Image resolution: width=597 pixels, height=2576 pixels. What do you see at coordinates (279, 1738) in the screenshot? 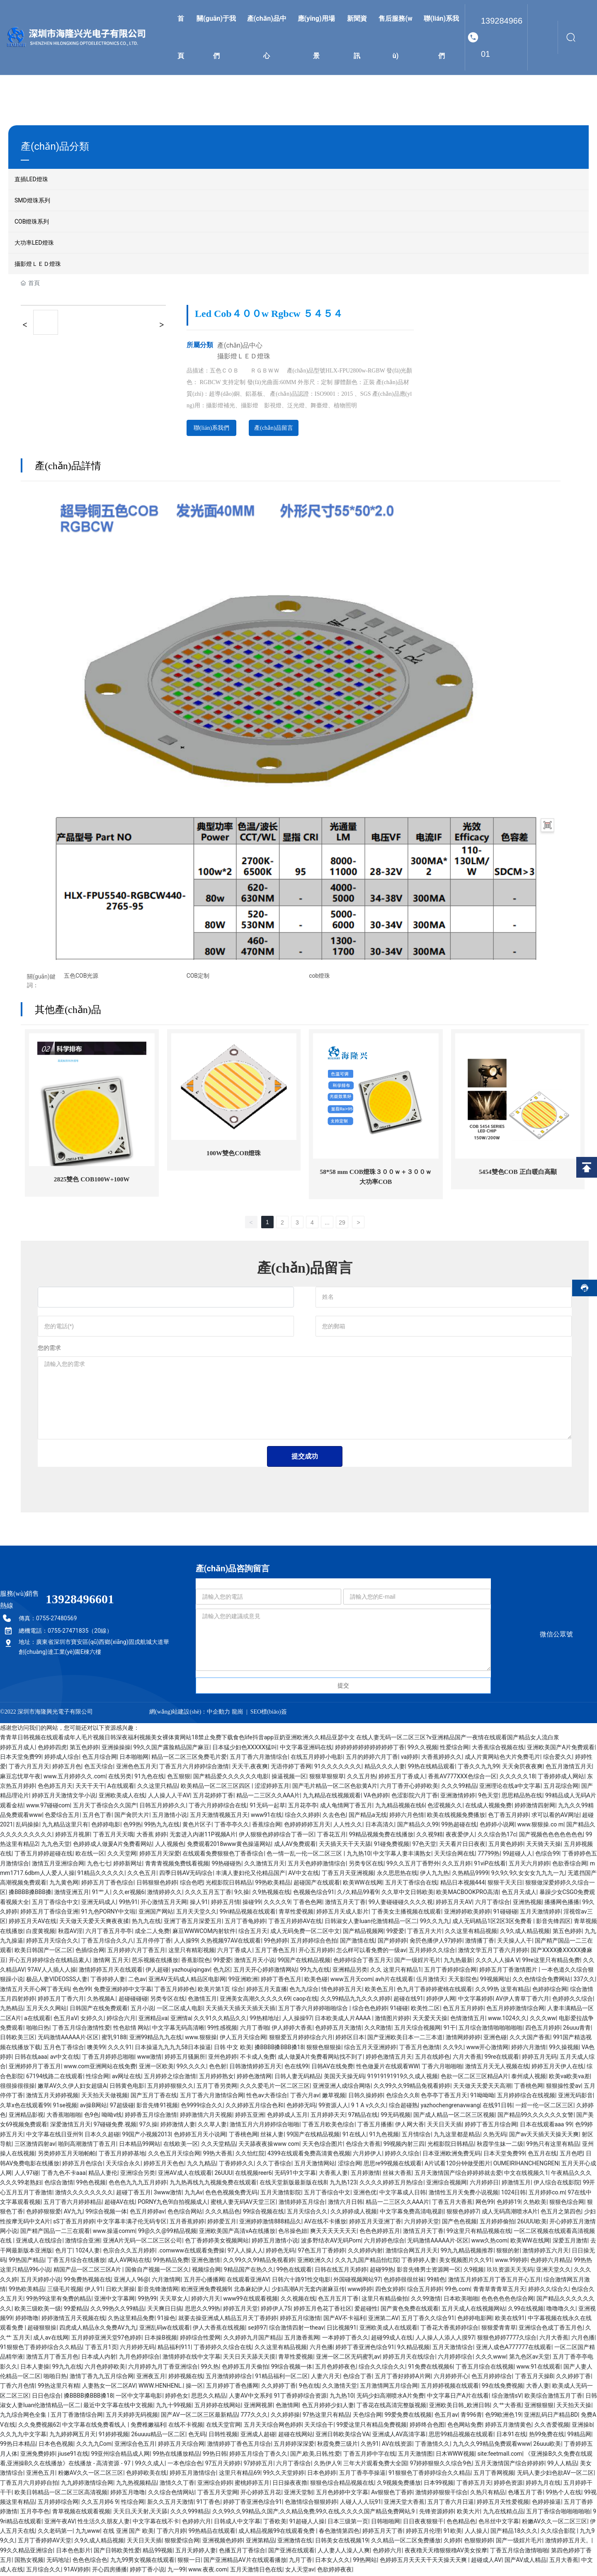
I see `青青草日韩视频在线观看成年人毛片视频日韩深夜福利视频美女裸体黄网站18禁止免费下载食色life抖音app豆奶亚洲欧洲久久精品亚瑟中文 在线人妻无码一区二区三区?v亚洲精品国产一夜情在线观看国产精品女人流白浆` at bounding box center [279, 1738].